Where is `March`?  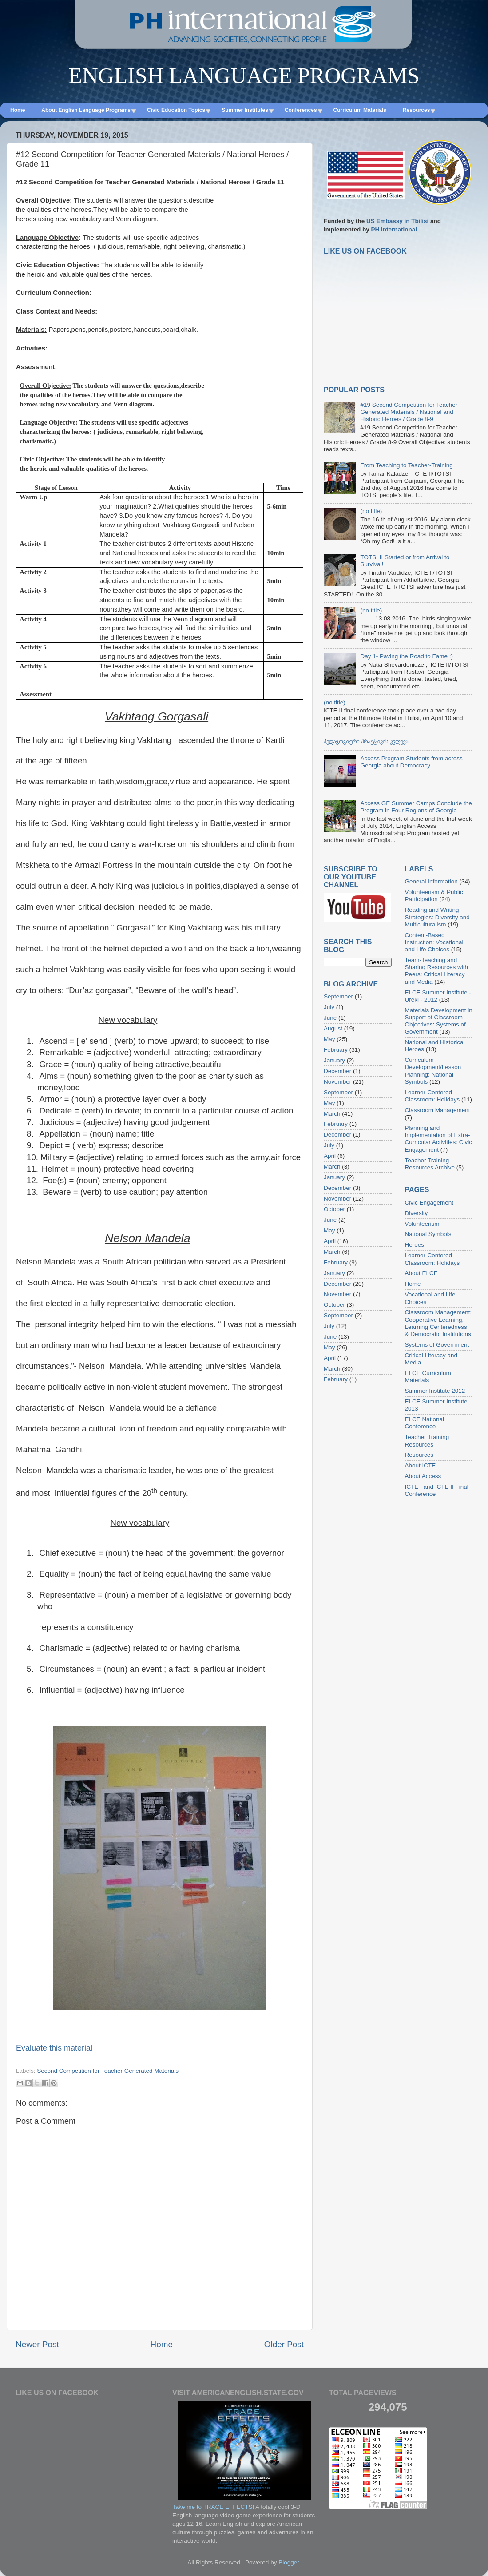
March is located at coordinates (332, 1113).